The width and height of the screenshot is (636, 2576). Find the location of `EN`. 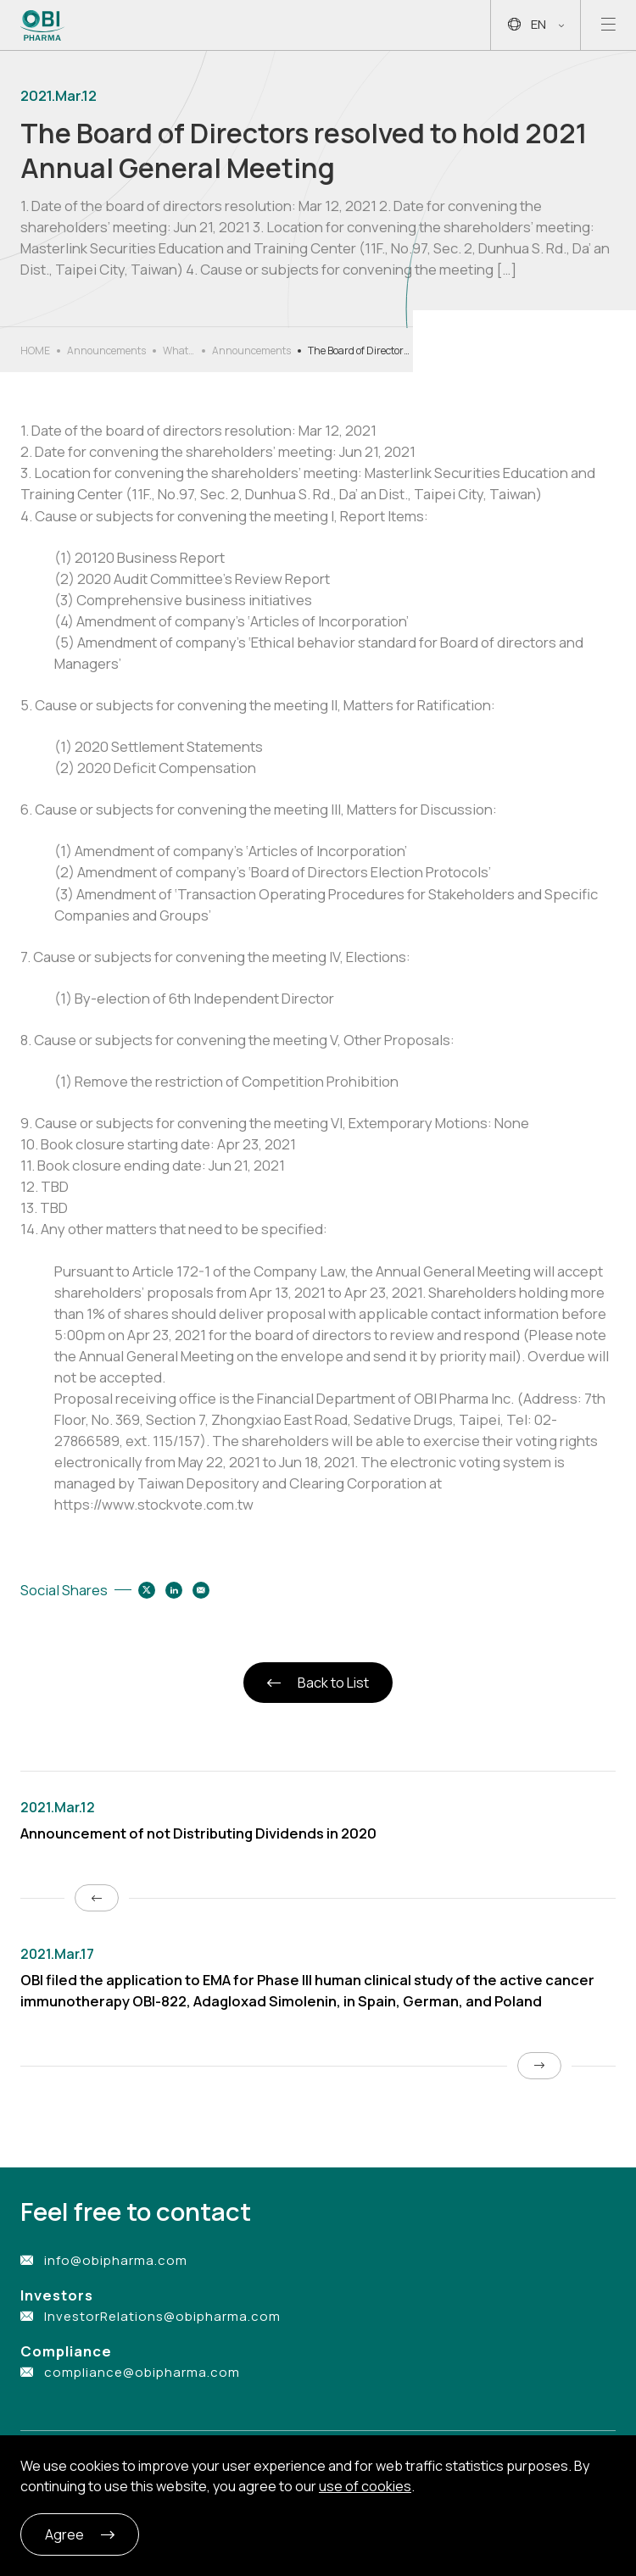

EN is located at coordinates (536, 25).